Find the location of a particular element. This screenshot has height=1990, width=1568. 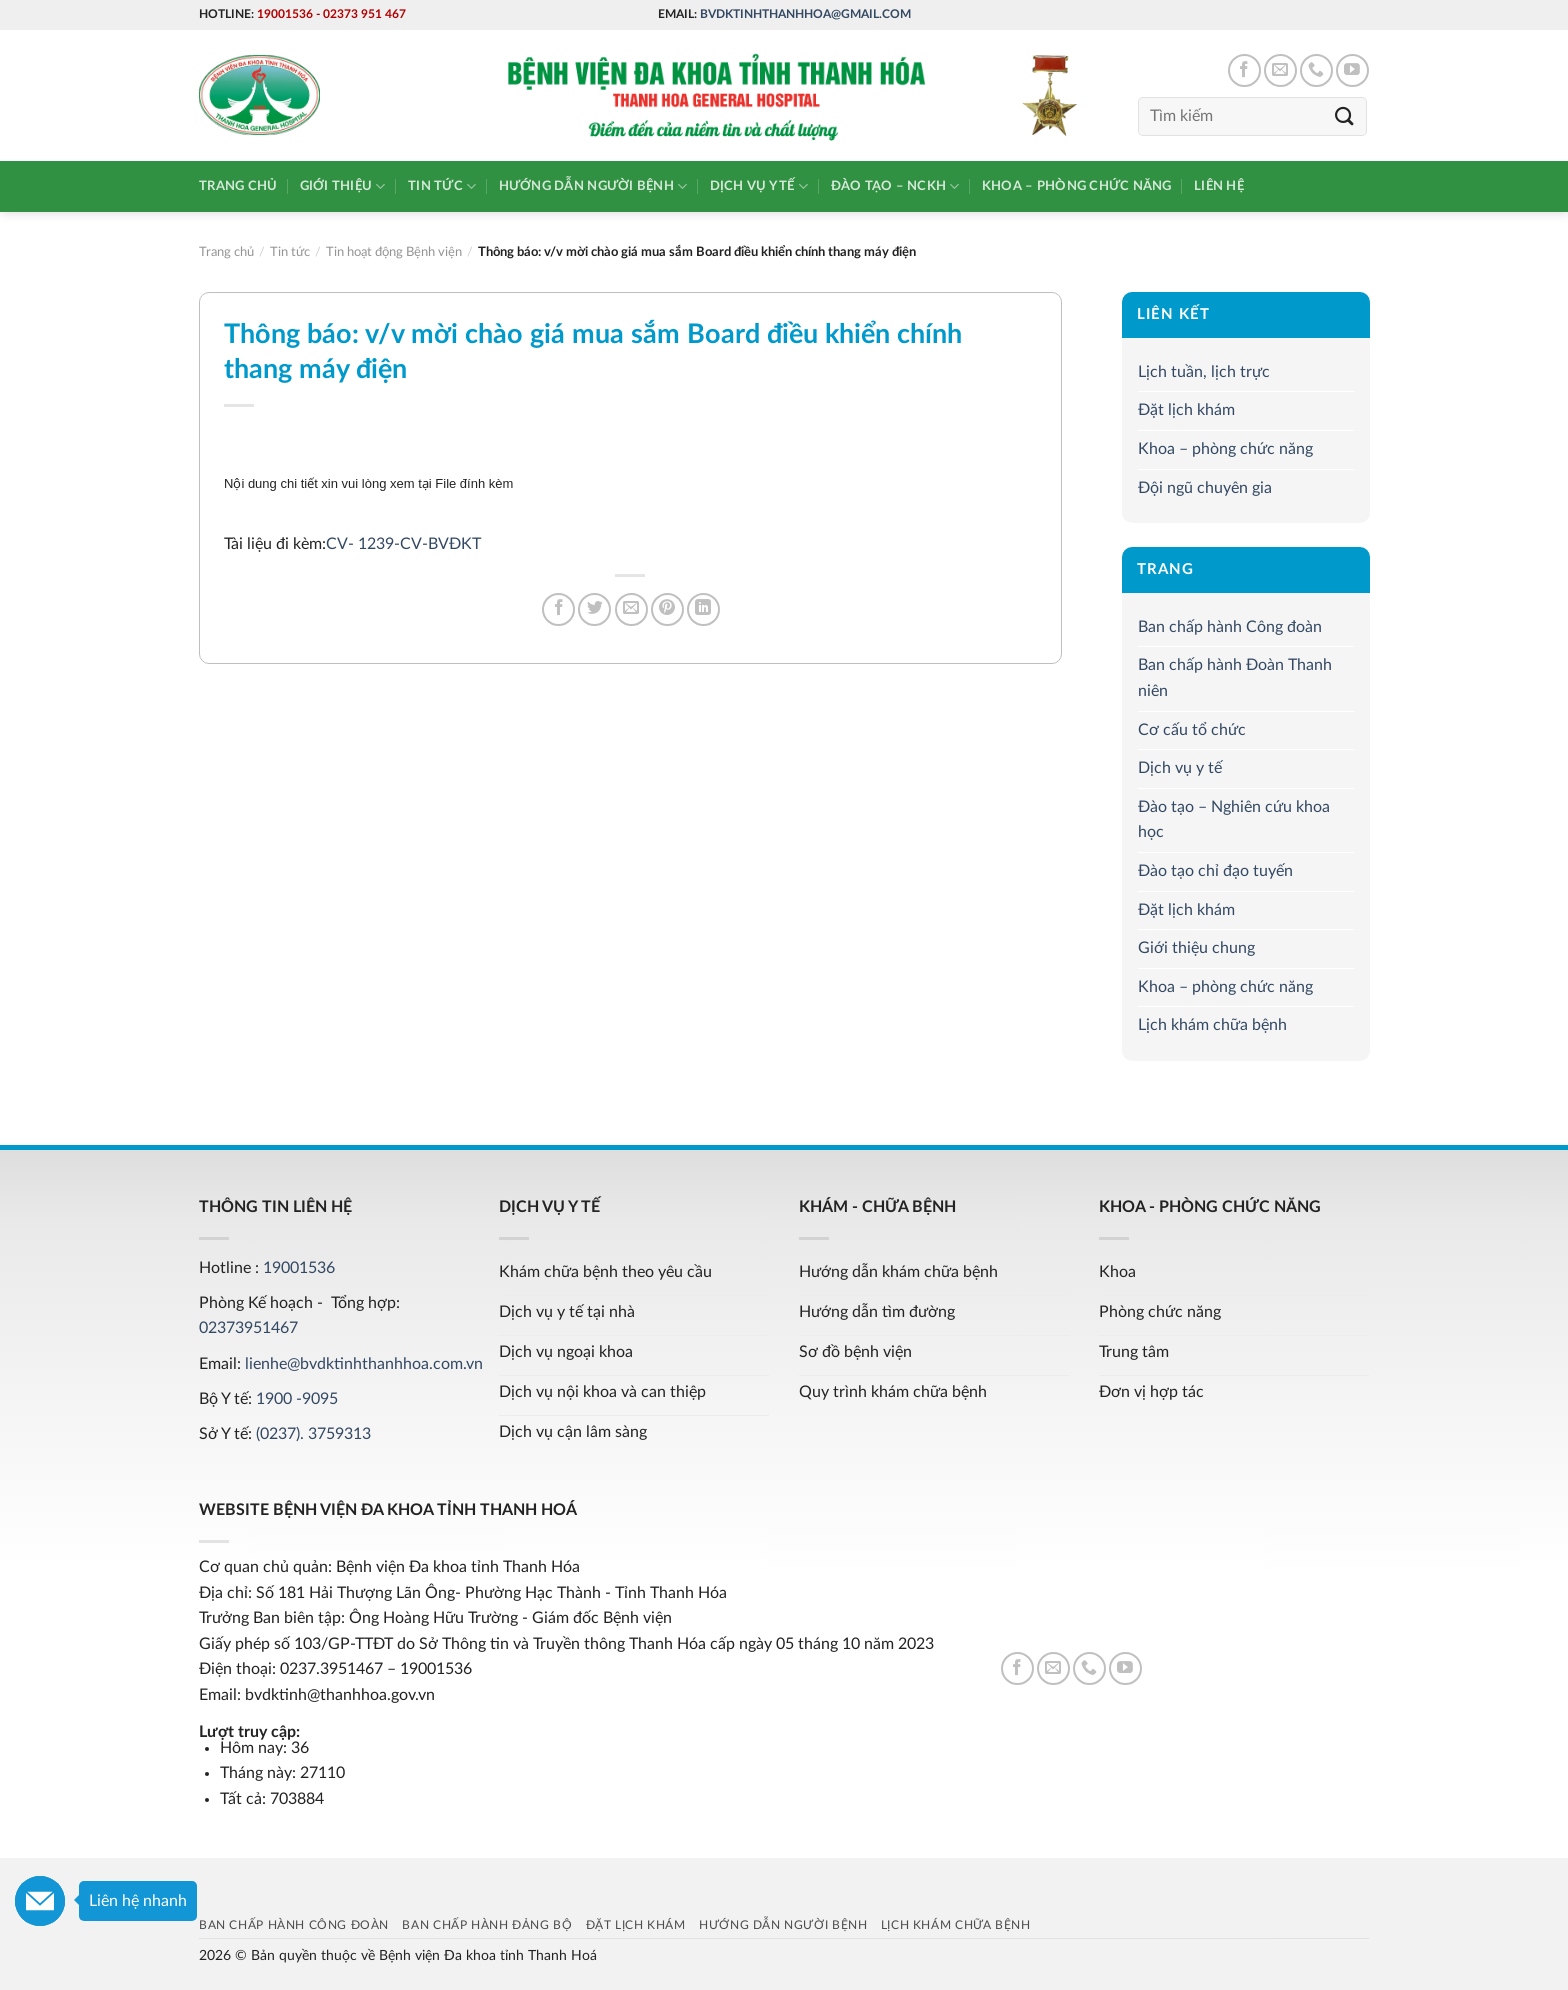

02373951467 is located at coordinates (248, 1328).